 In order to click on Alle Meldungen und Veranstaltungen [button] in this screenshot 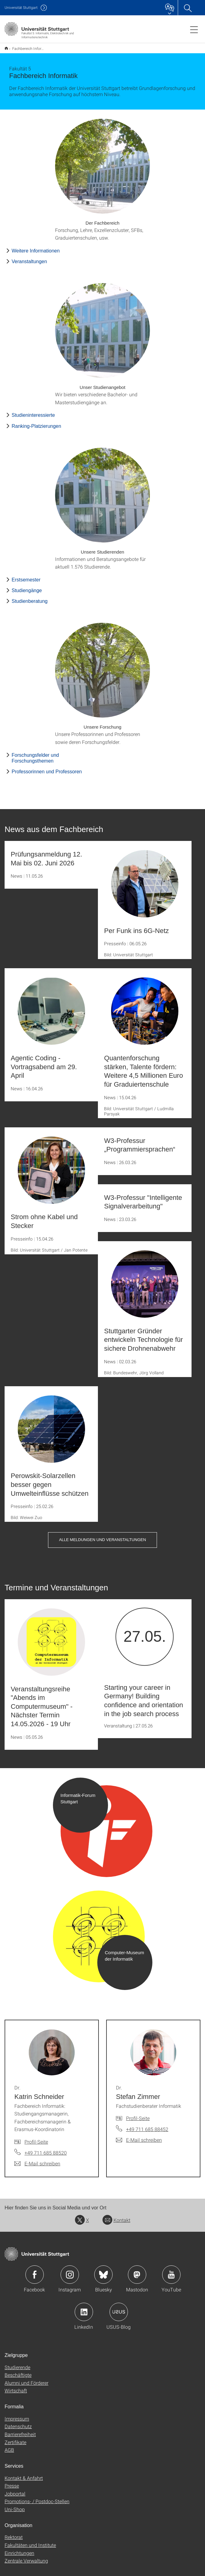, I will do `click(102, 1535)`.